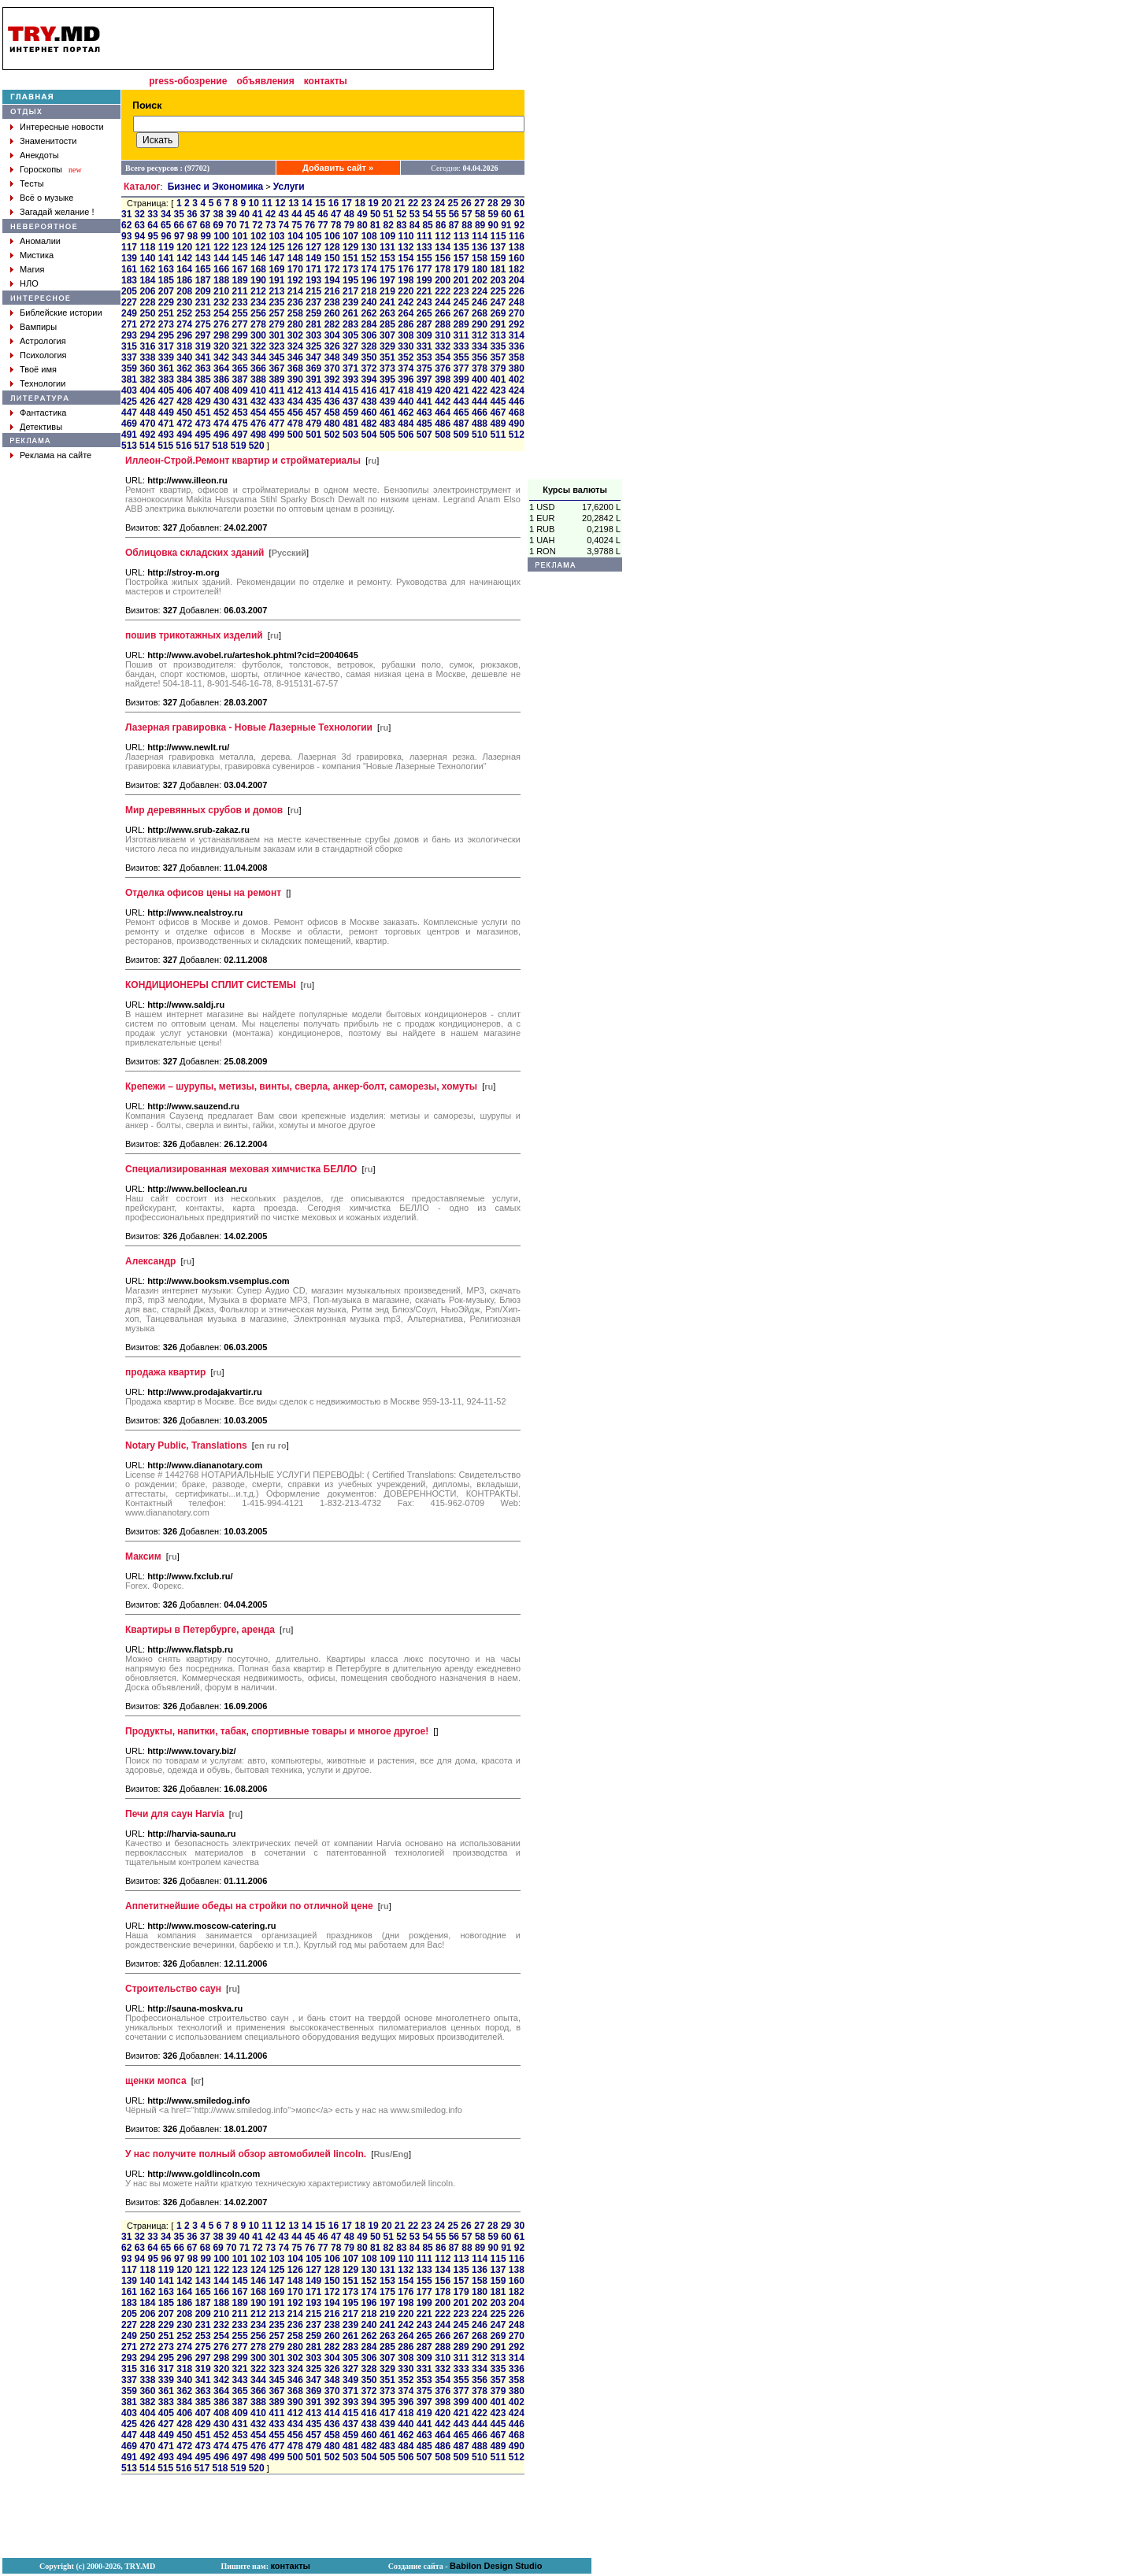 The height and width of the screenshot is (2576, 1134). What do you see at coordinates (276, 324) in the screenshot?
I see `279` at bounding box center [276, 324].